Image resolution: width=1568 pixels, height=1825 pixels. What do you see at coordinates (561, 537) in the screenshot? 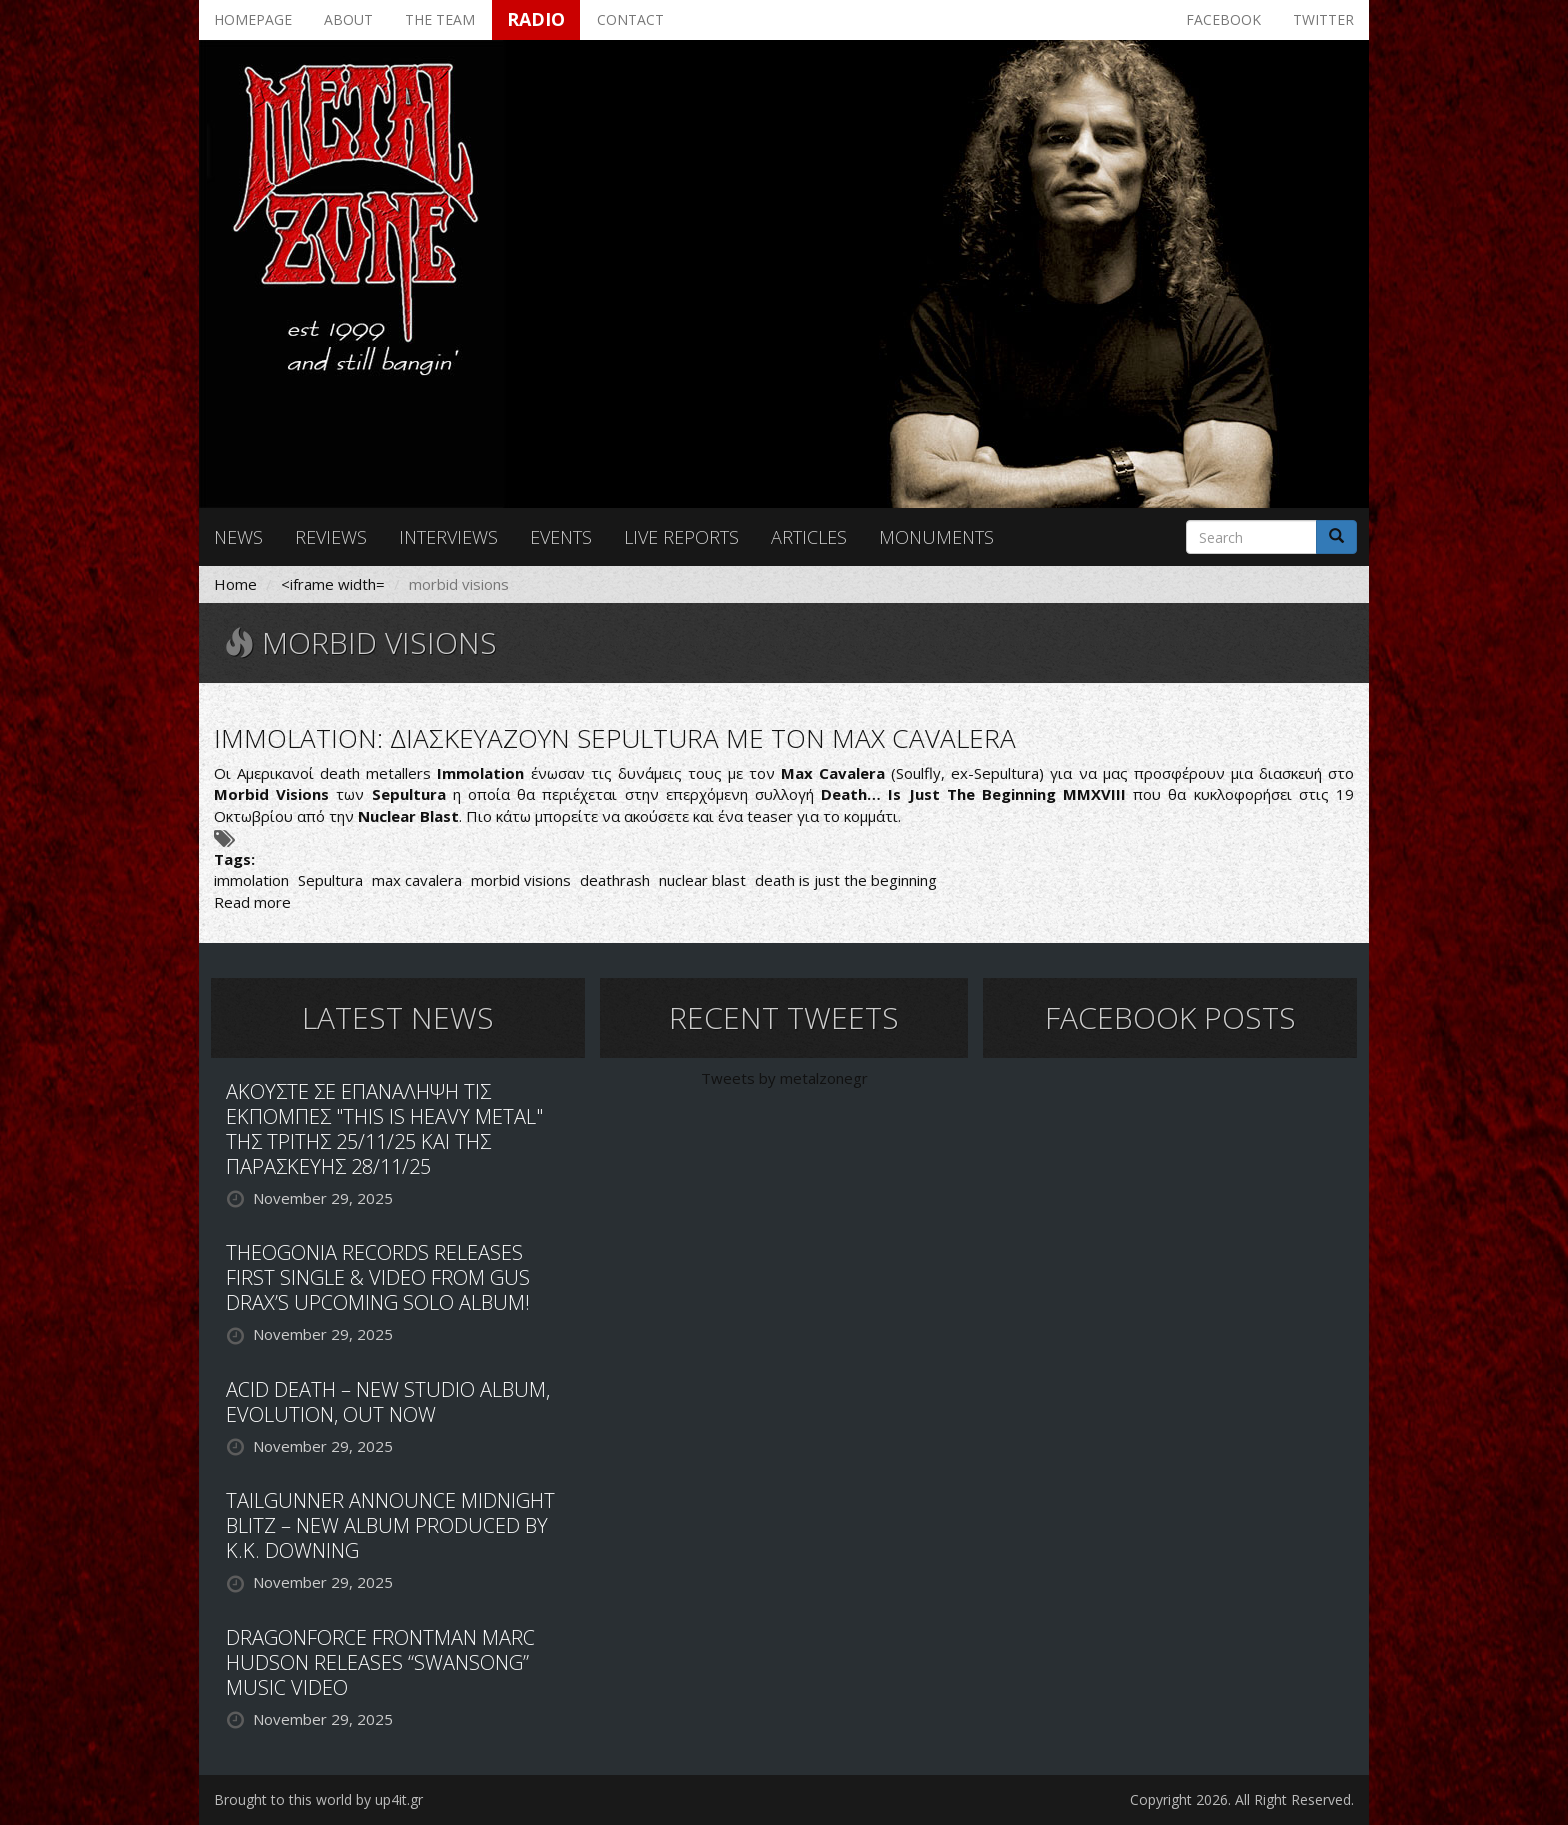
I see `Events` at bounding box center [561, 537].